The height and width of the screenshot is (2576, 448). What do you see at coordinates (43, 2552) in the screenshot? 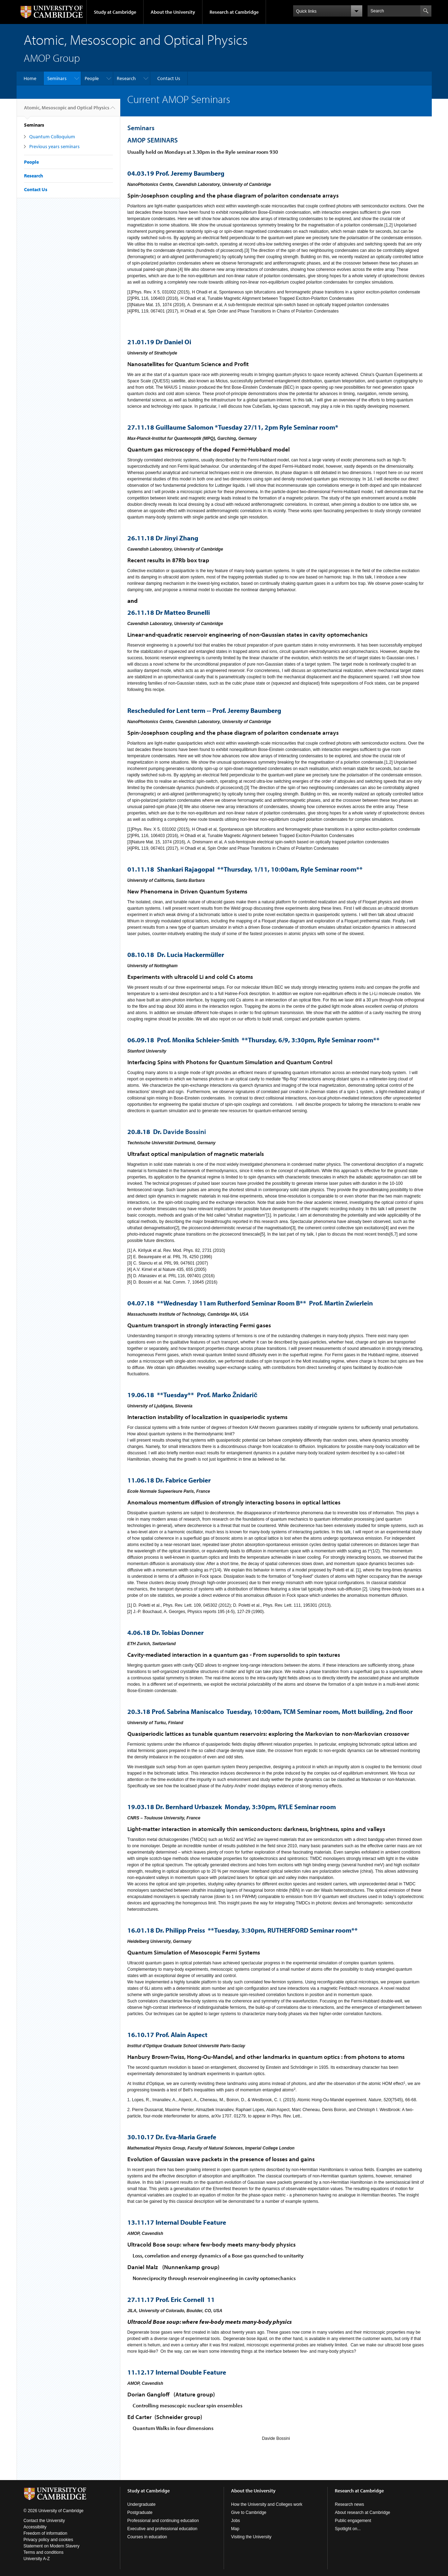
I see `Terms and conditions` at bounding box center [43, 2552].